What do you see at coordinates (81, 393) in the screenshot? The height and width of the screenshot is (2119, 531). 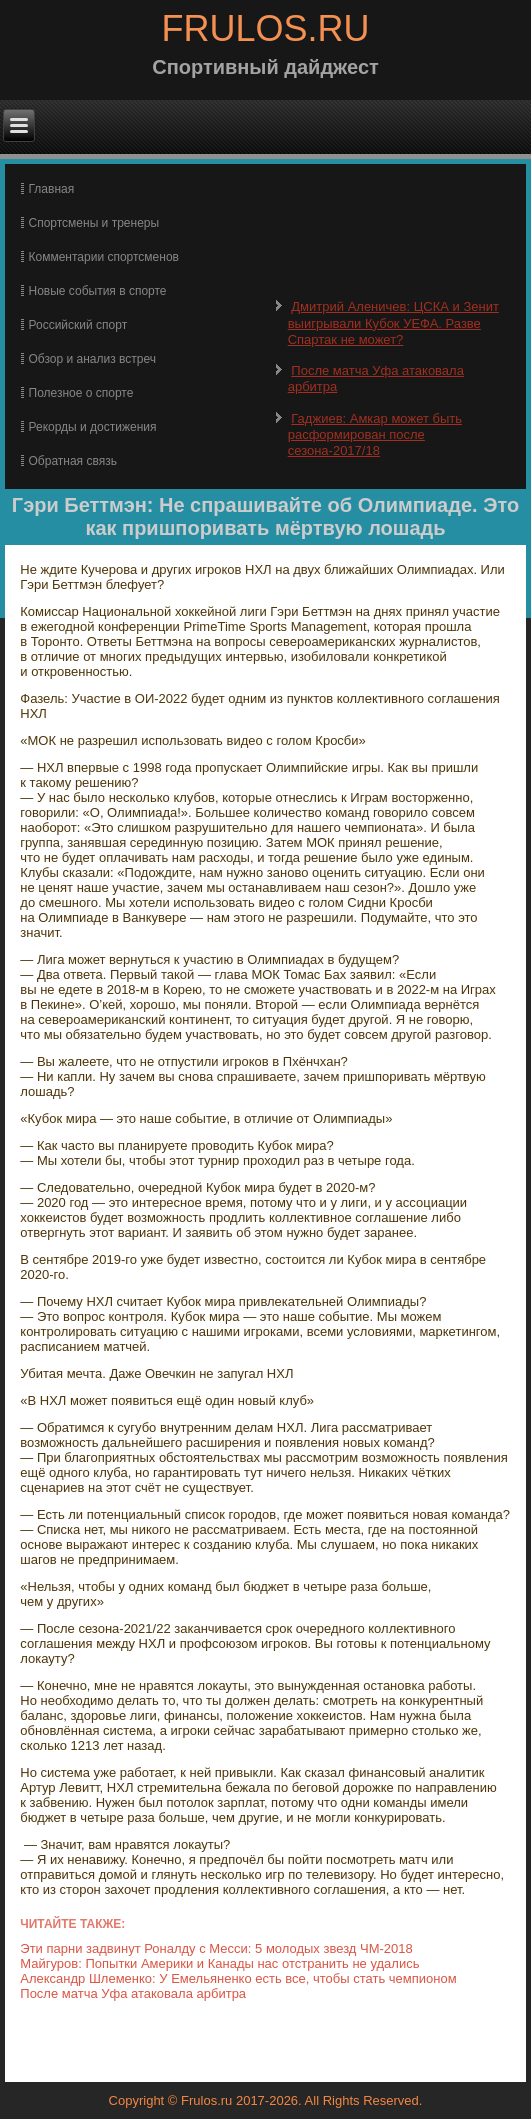 I see `Полезное о спорте` at bounding box center [81, 393].